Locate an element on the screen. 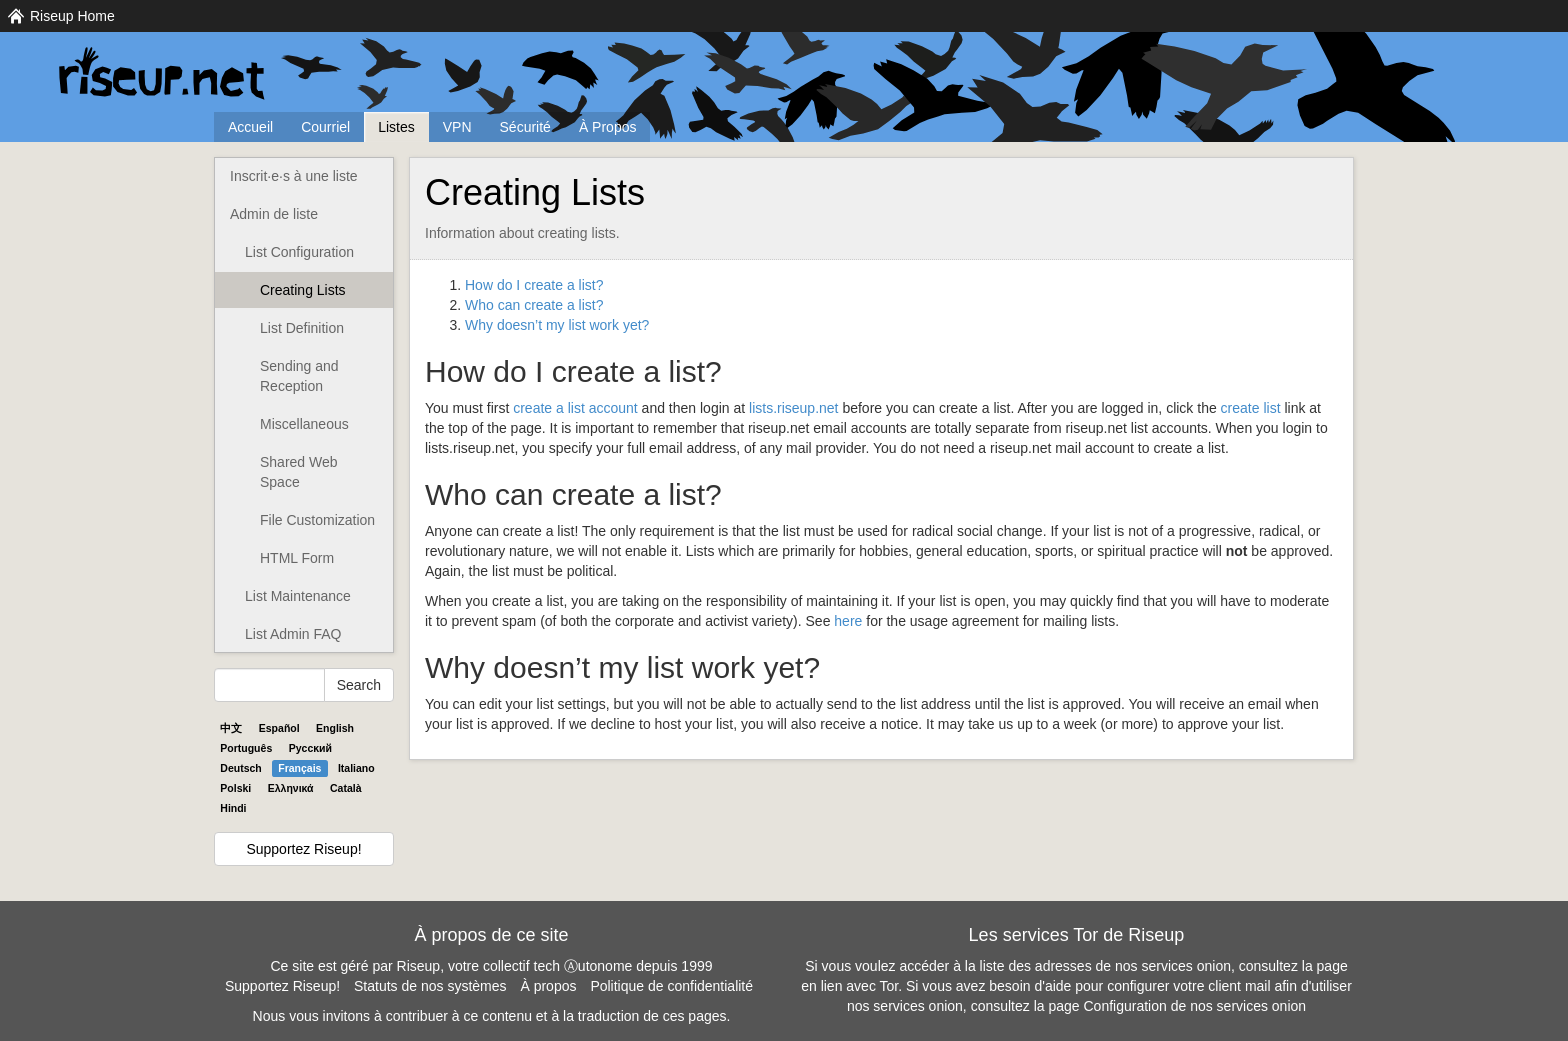  create list is located at coordinates (1251, 408).